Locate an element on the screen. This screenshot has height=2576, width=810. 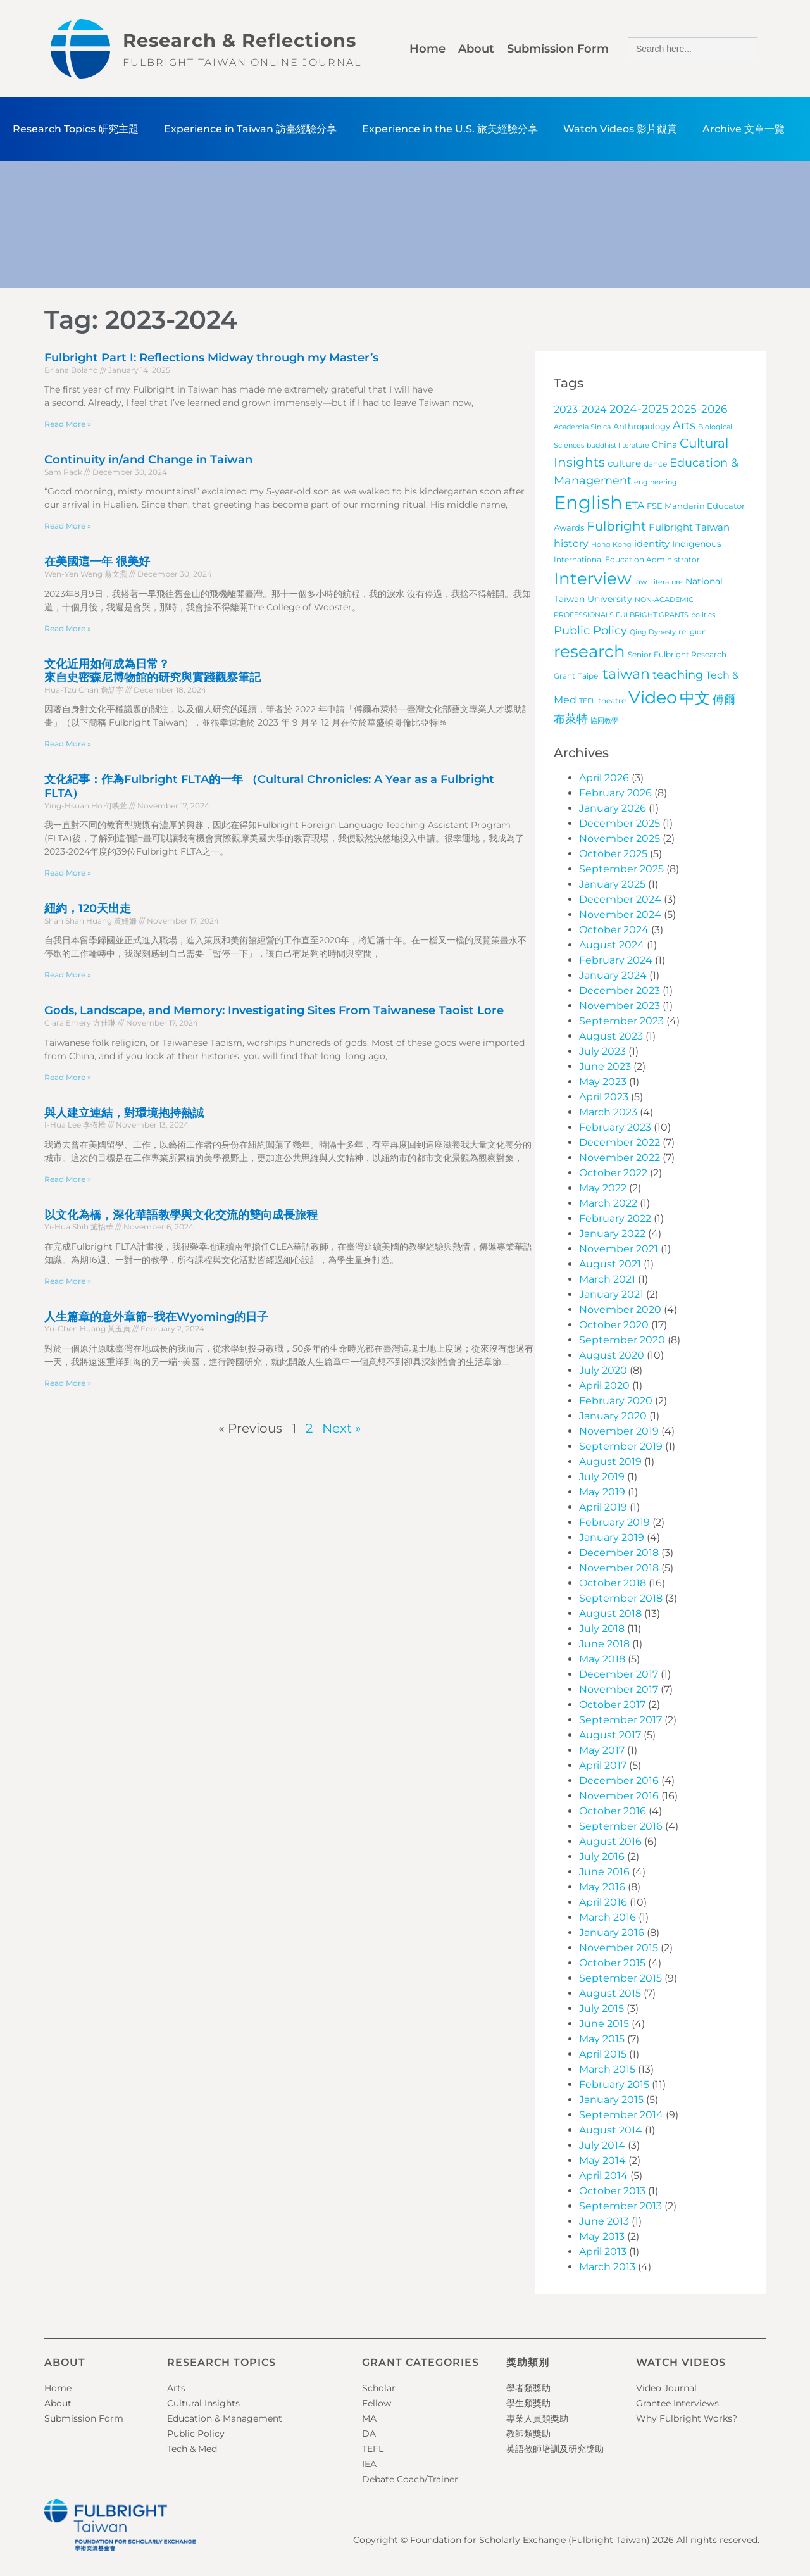
April 2015 is located at coordinates (602, 2054).